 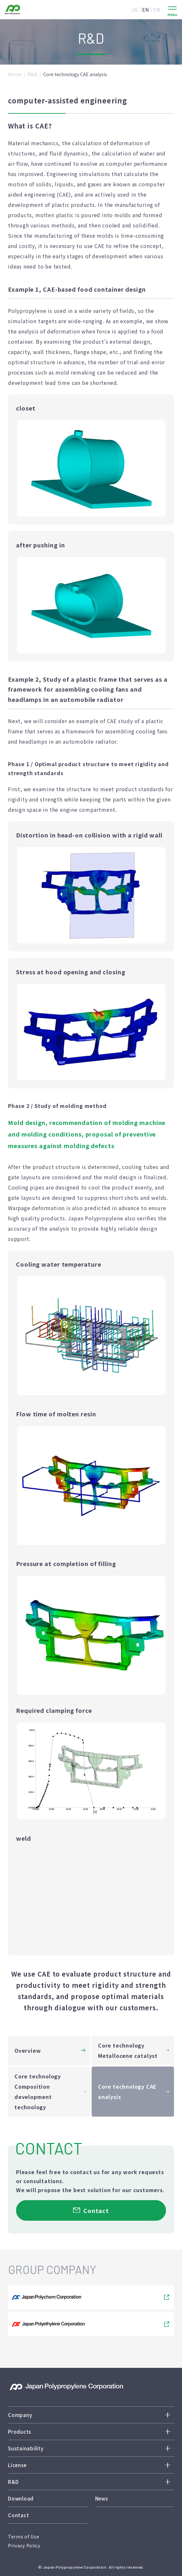 What do you see at coordinates (24, 2545) in the screenshot?
I see `Privacy Policy` at bounding box center [24, 2545].